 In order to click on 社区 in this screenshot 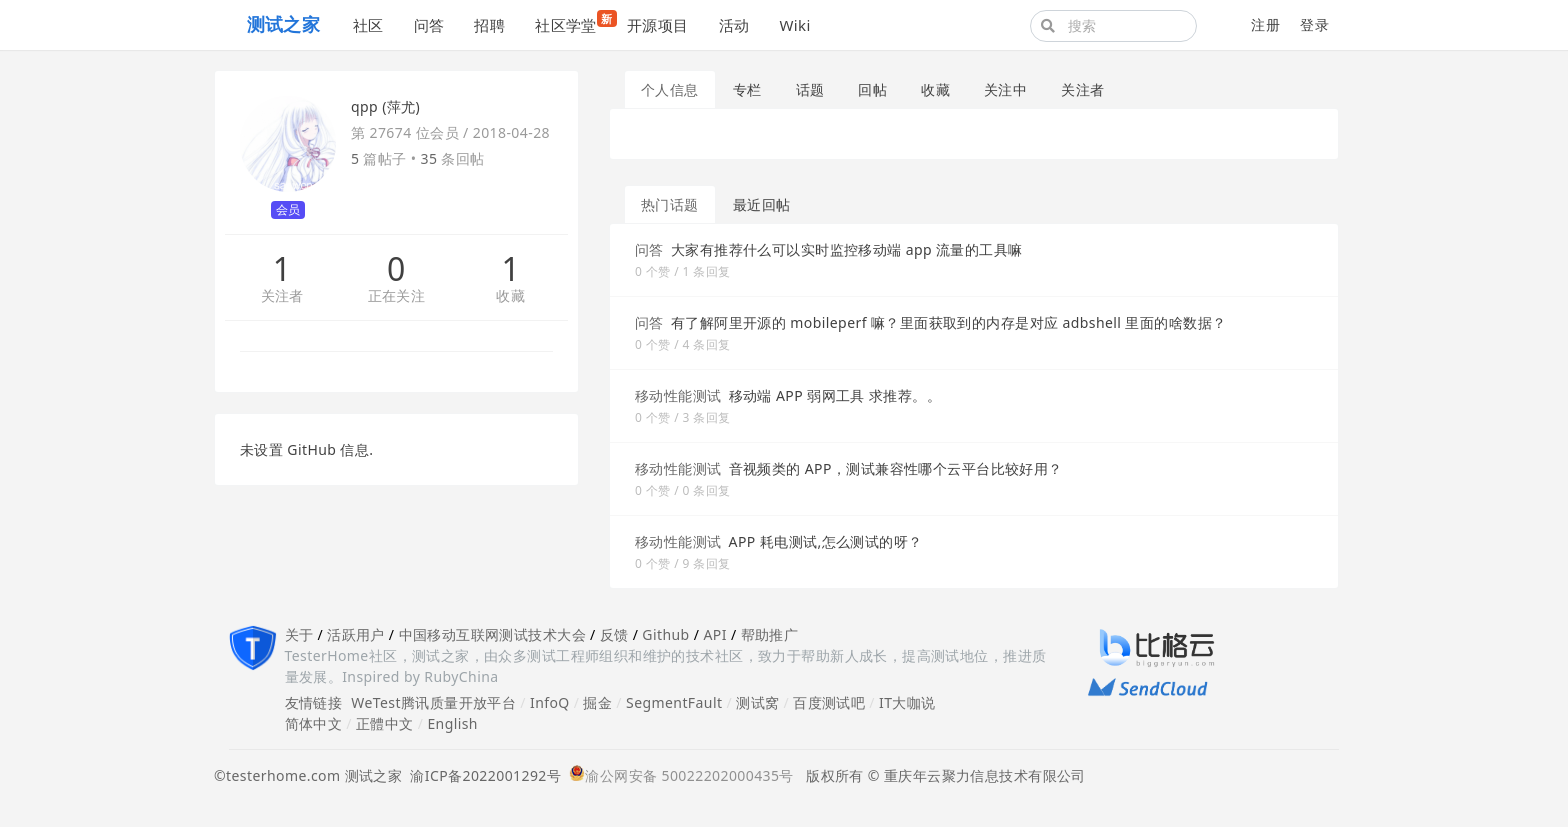, I will do `click(368, 25)`.